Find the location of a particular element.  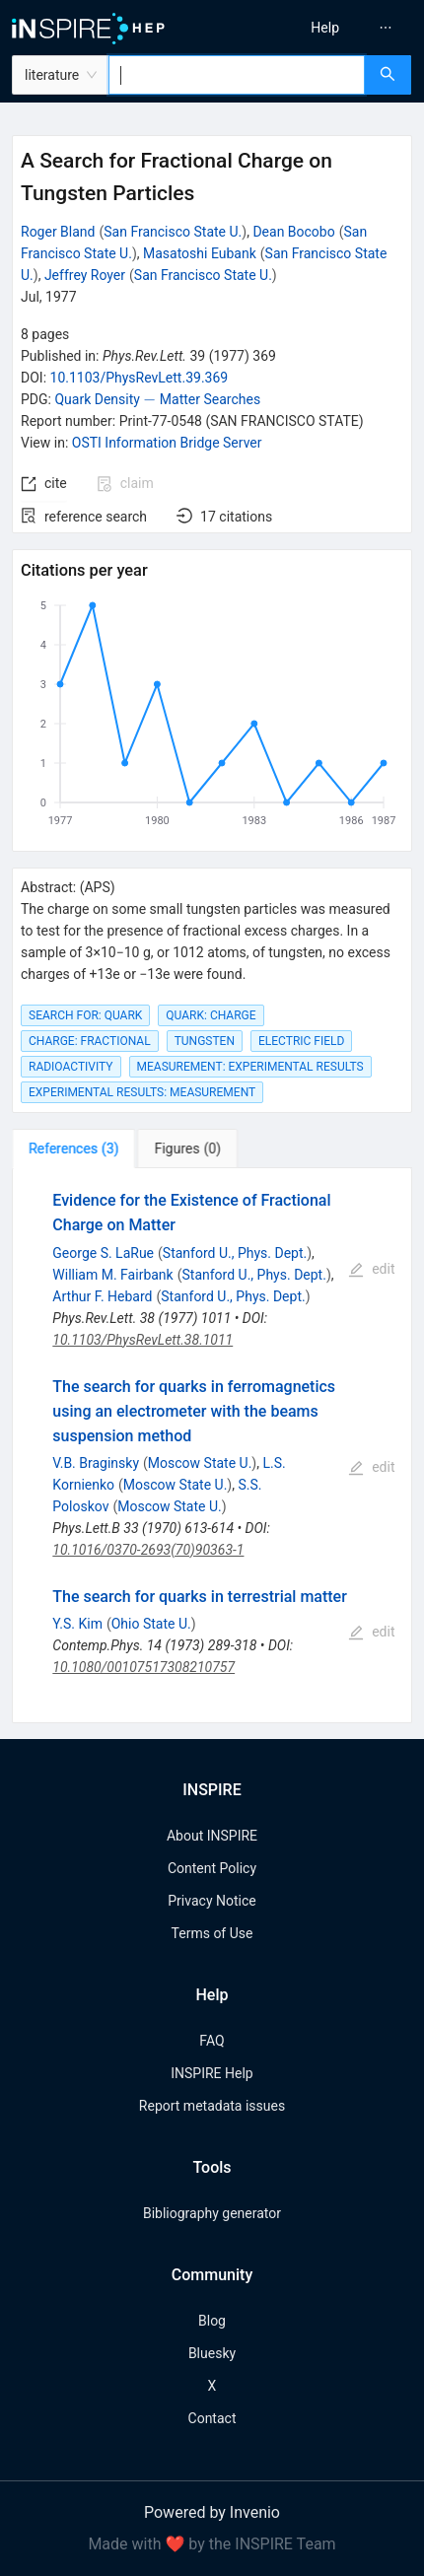

San Francisco State U. is located at coordinates (173, 232).